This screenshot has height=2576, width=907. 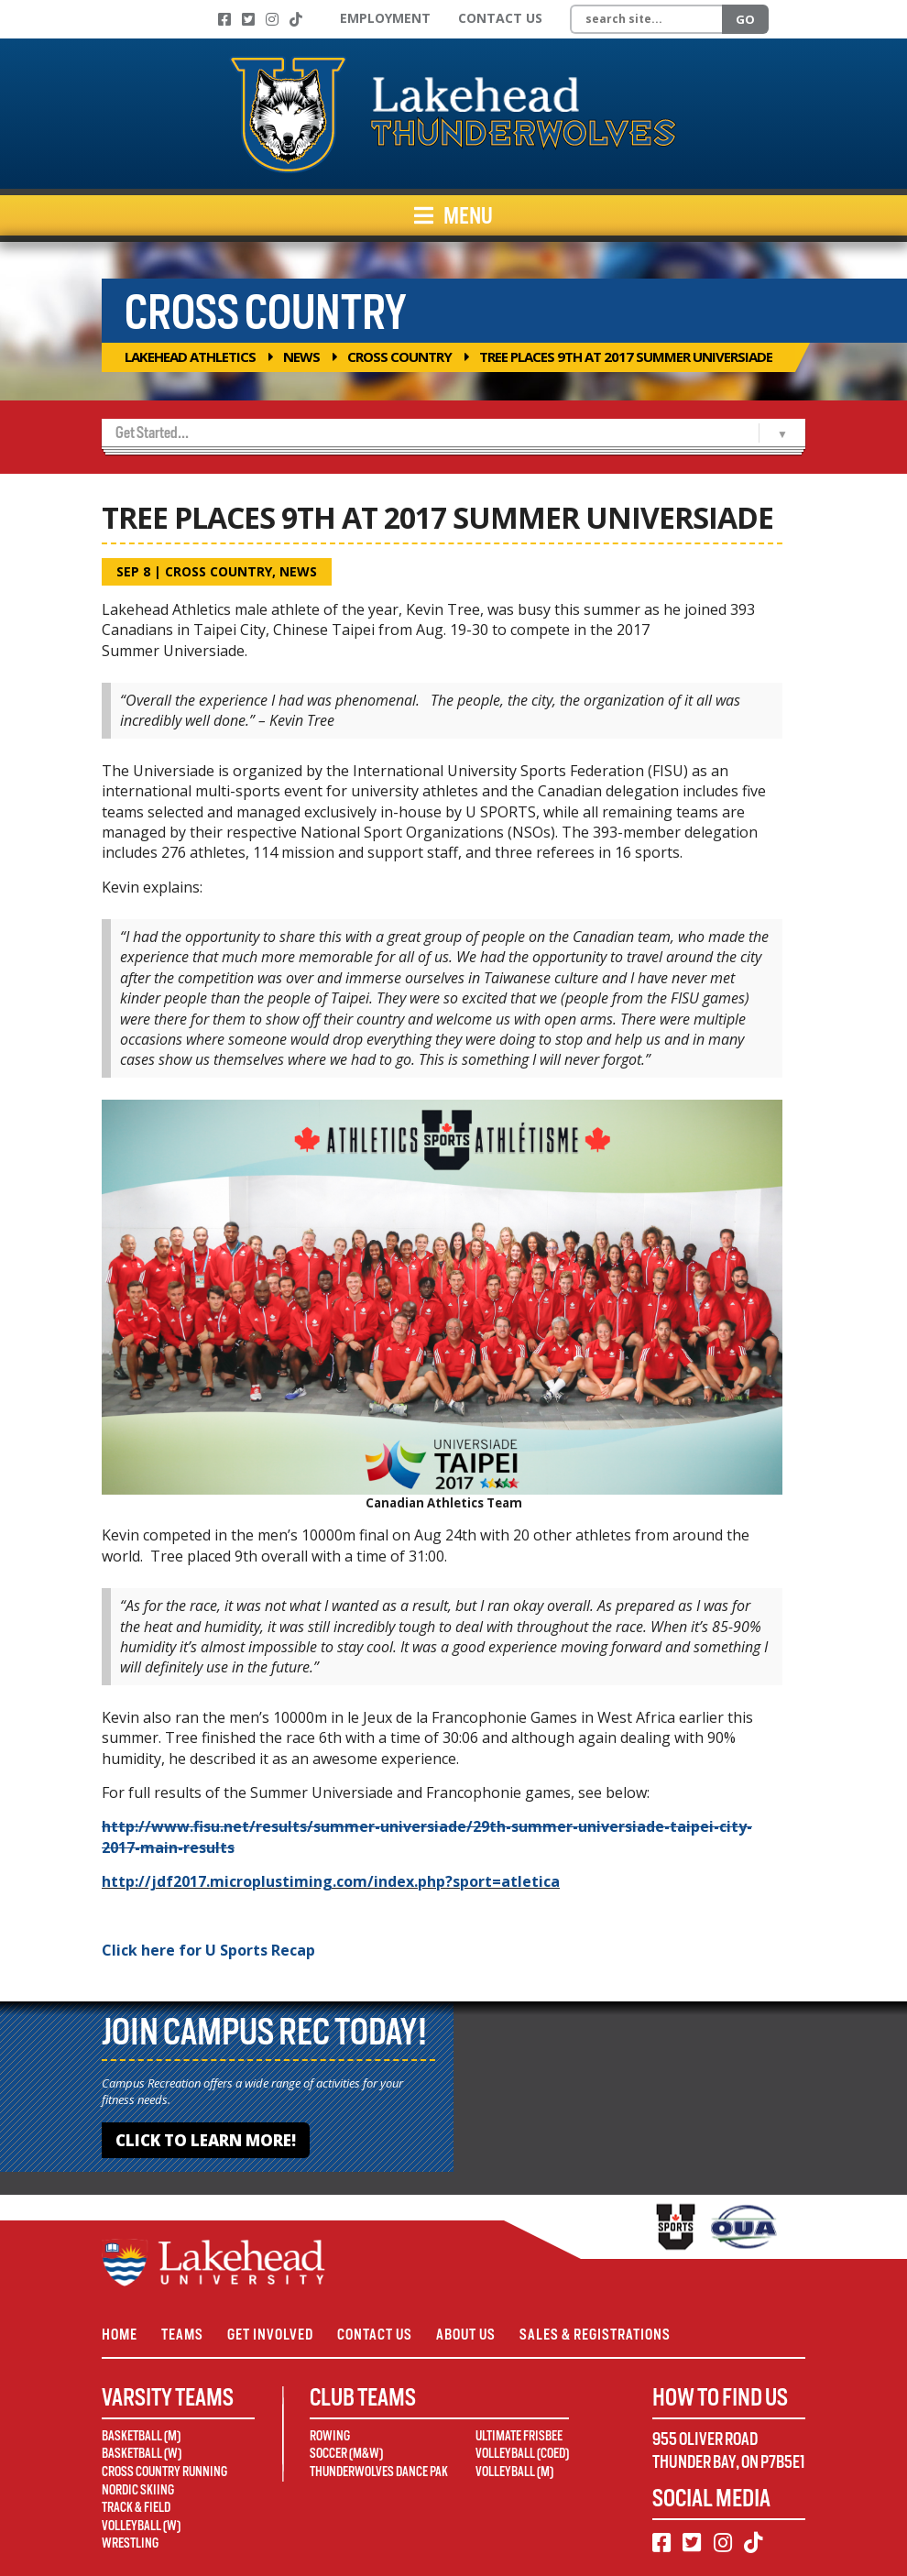 What do you see at coordinates (500, 18) in the screenshot?
I see `Contact Us` at bounding box center [500, 18].